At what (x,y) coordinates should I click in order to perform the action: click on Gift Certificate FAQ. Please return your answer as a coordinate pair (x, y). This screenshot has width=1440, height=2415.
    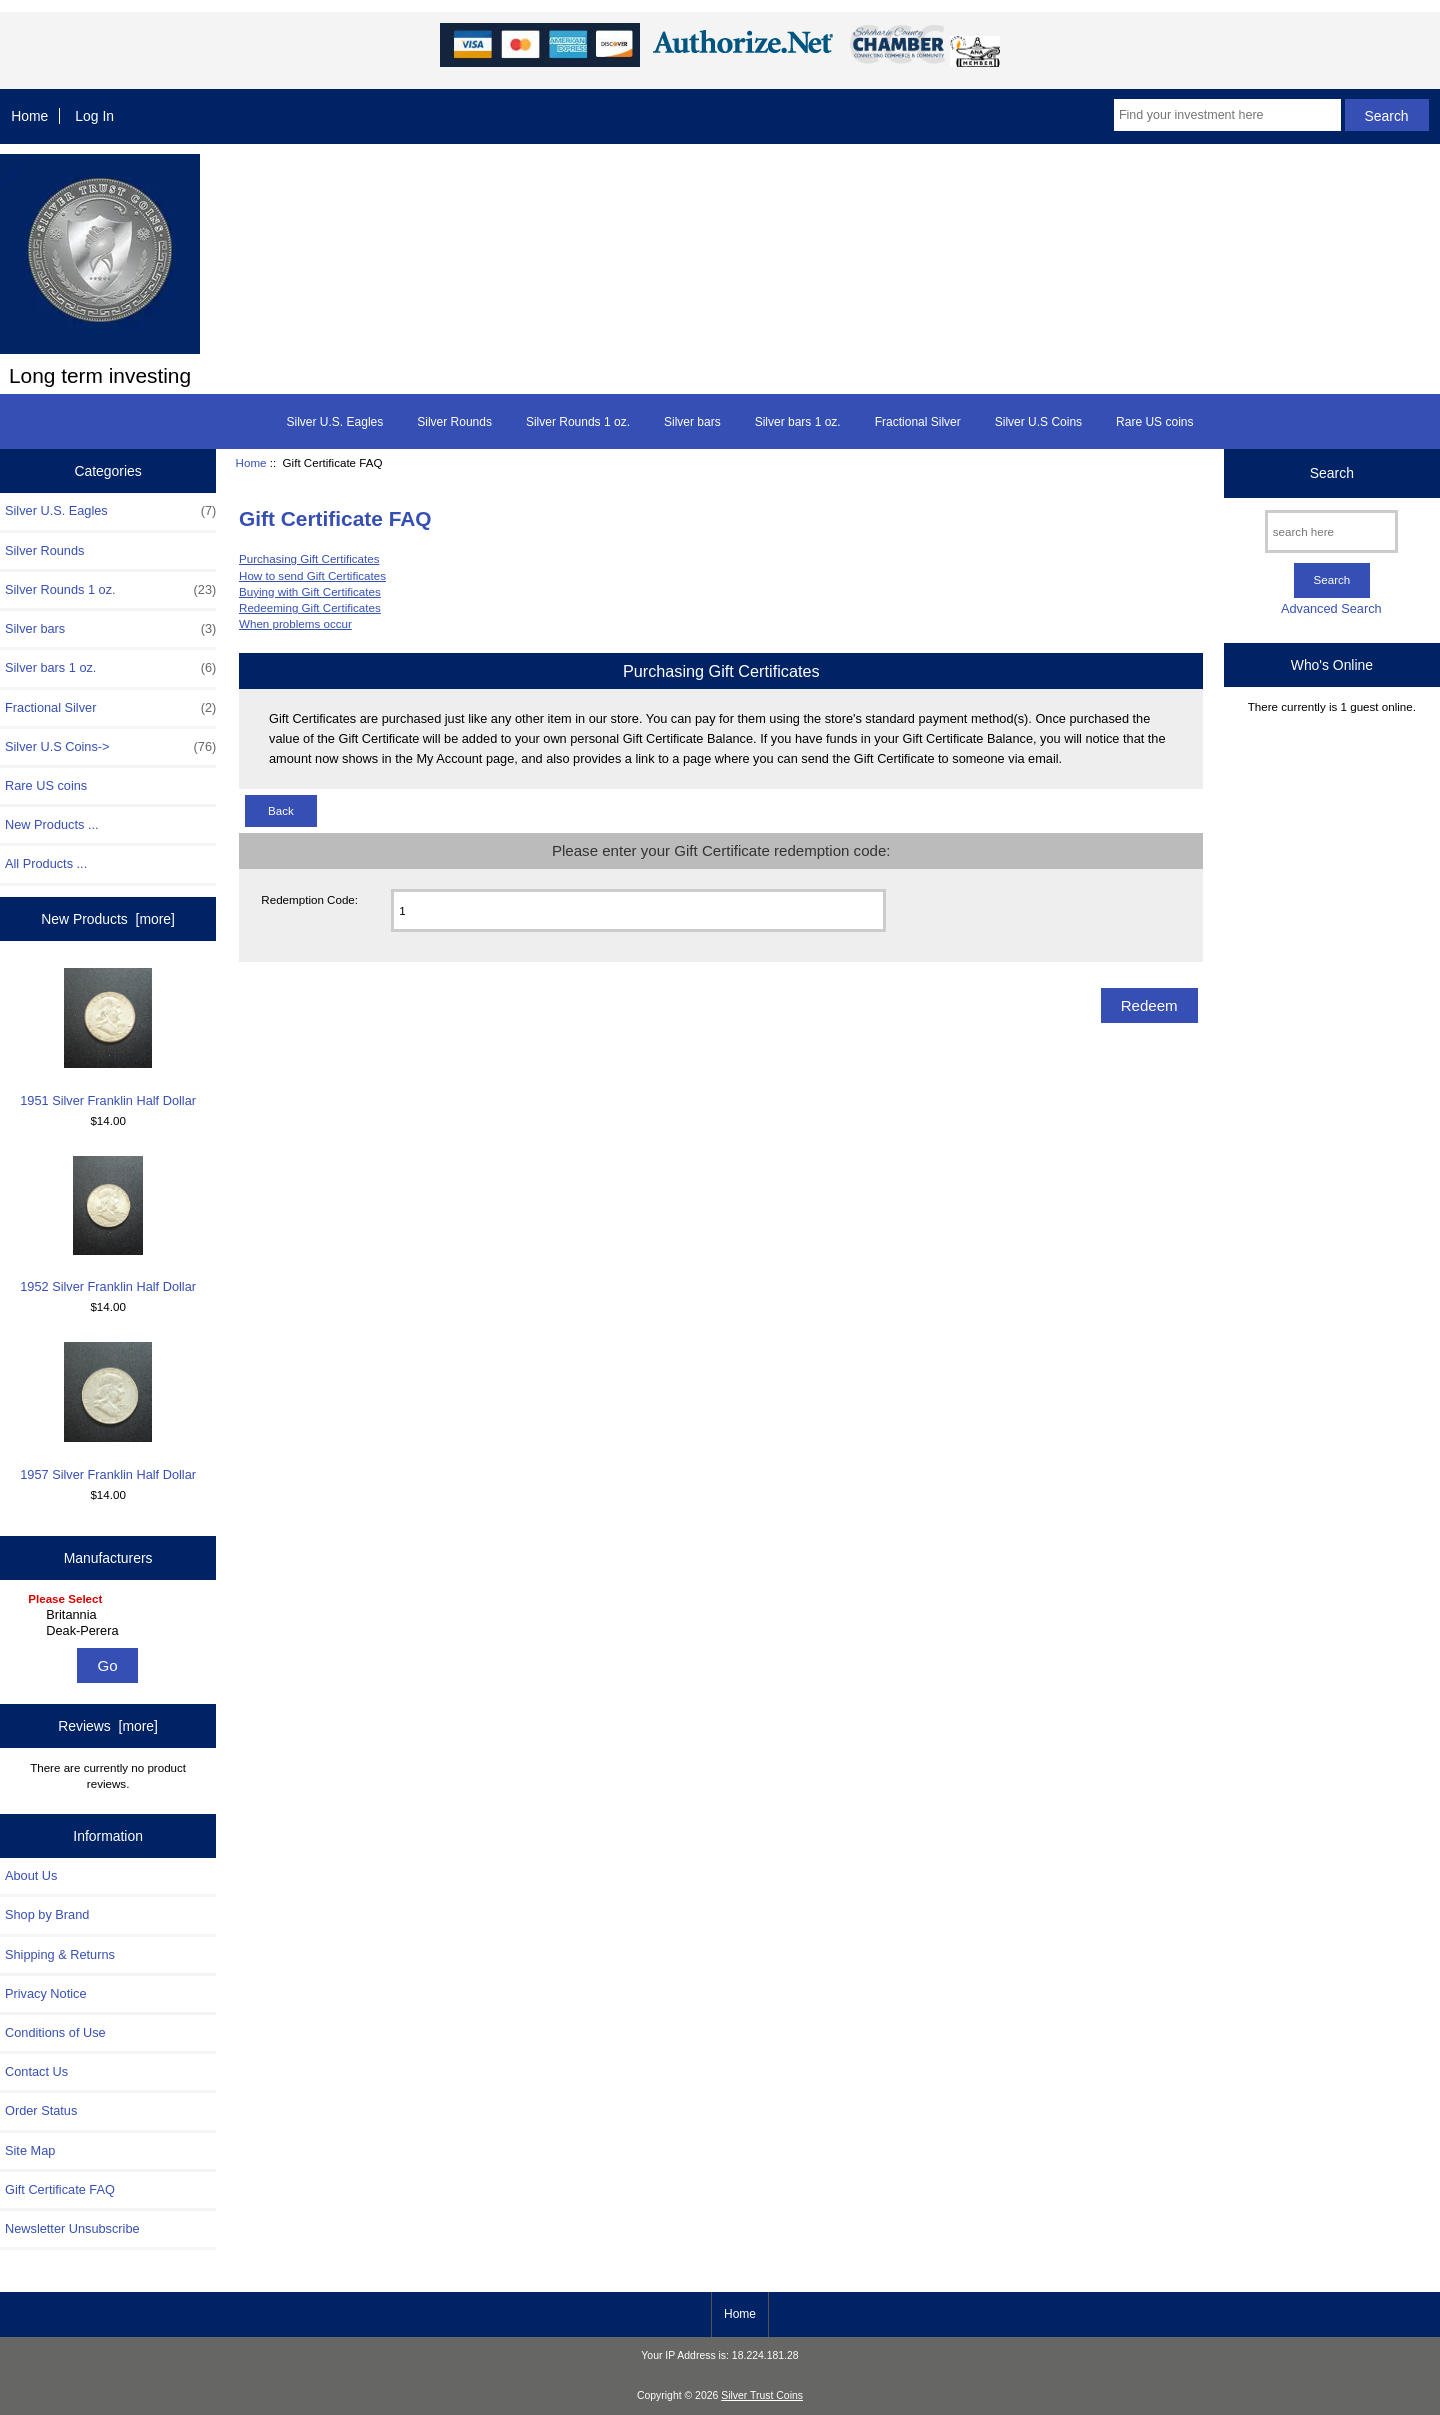
    Looking at the image, I should click on (60, 2189).